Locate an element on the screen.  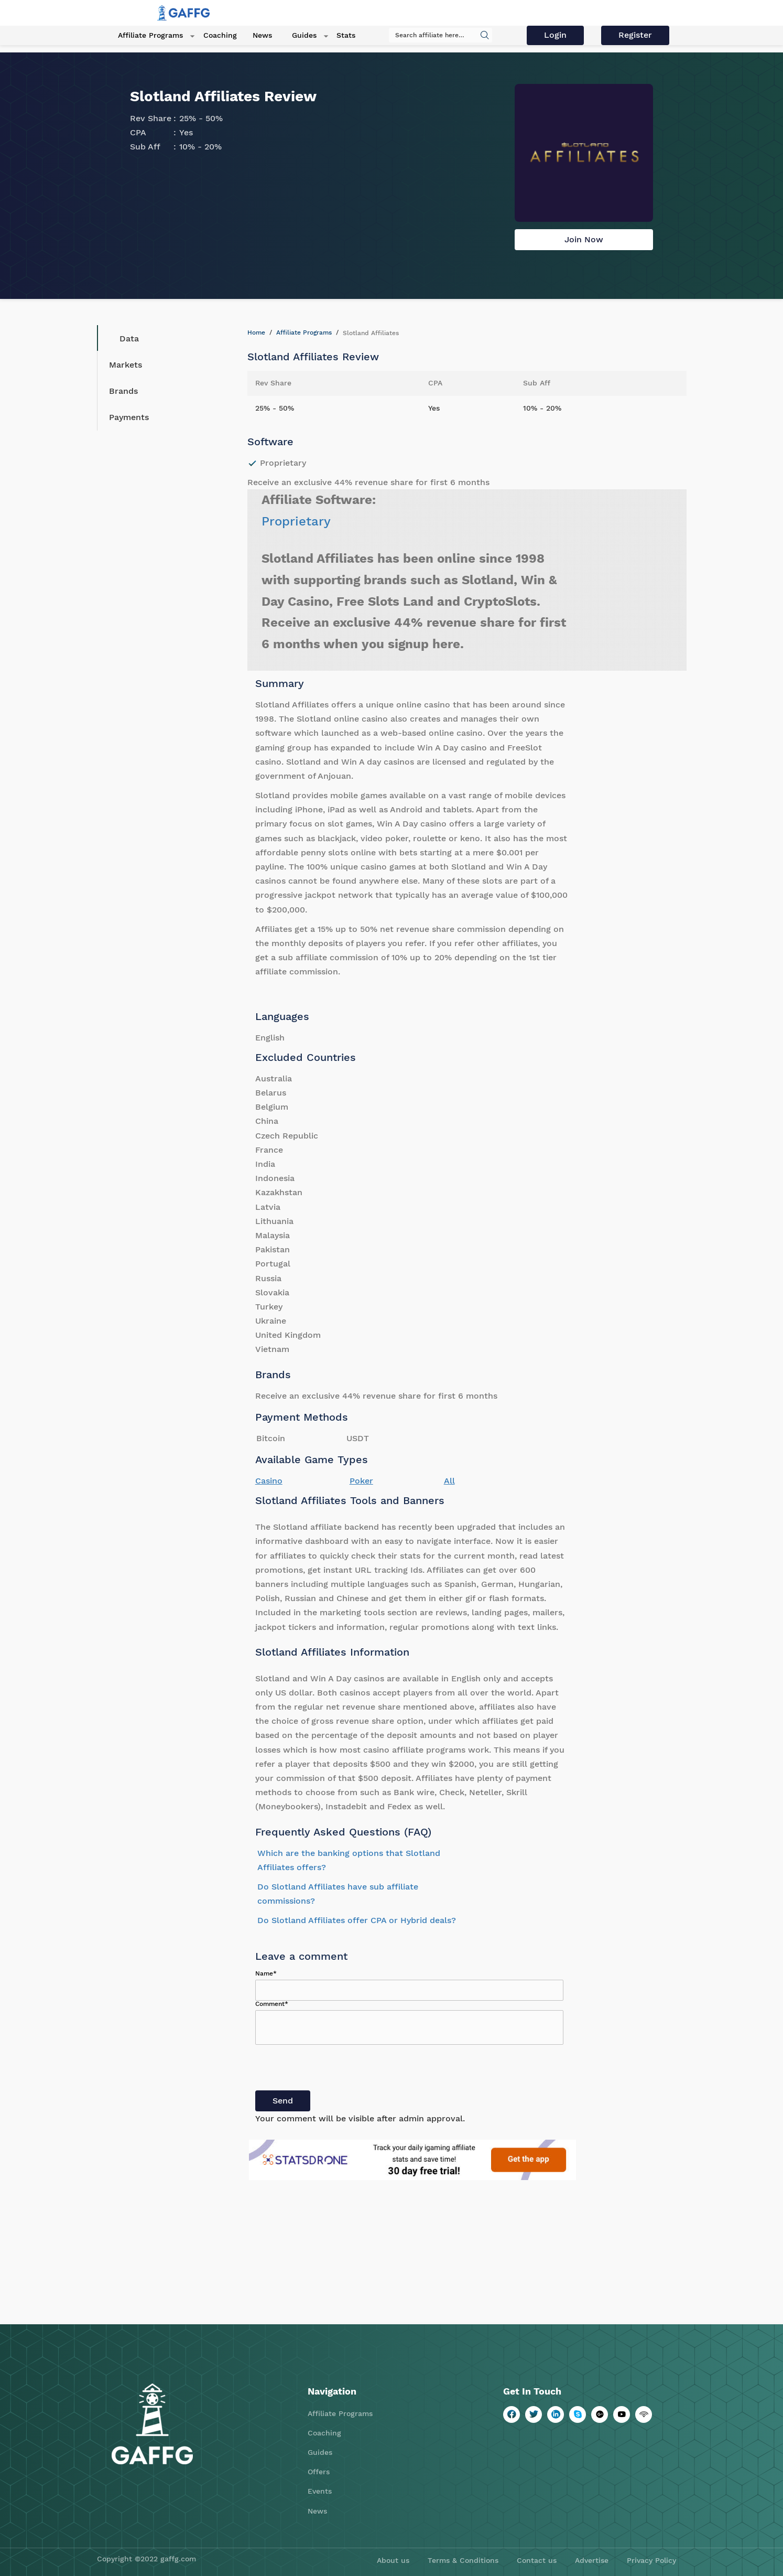
Brands is located at coordinates (123, 391).